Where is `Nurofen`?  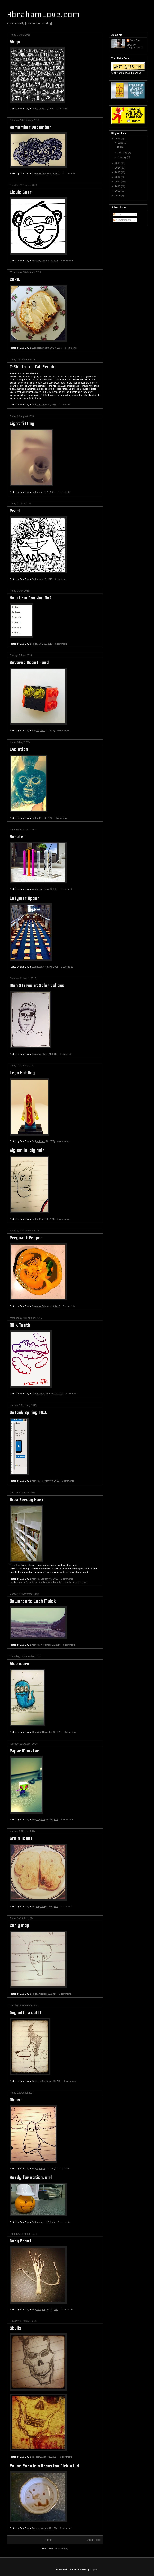 Nurofen is located at coordinates (18, 836).